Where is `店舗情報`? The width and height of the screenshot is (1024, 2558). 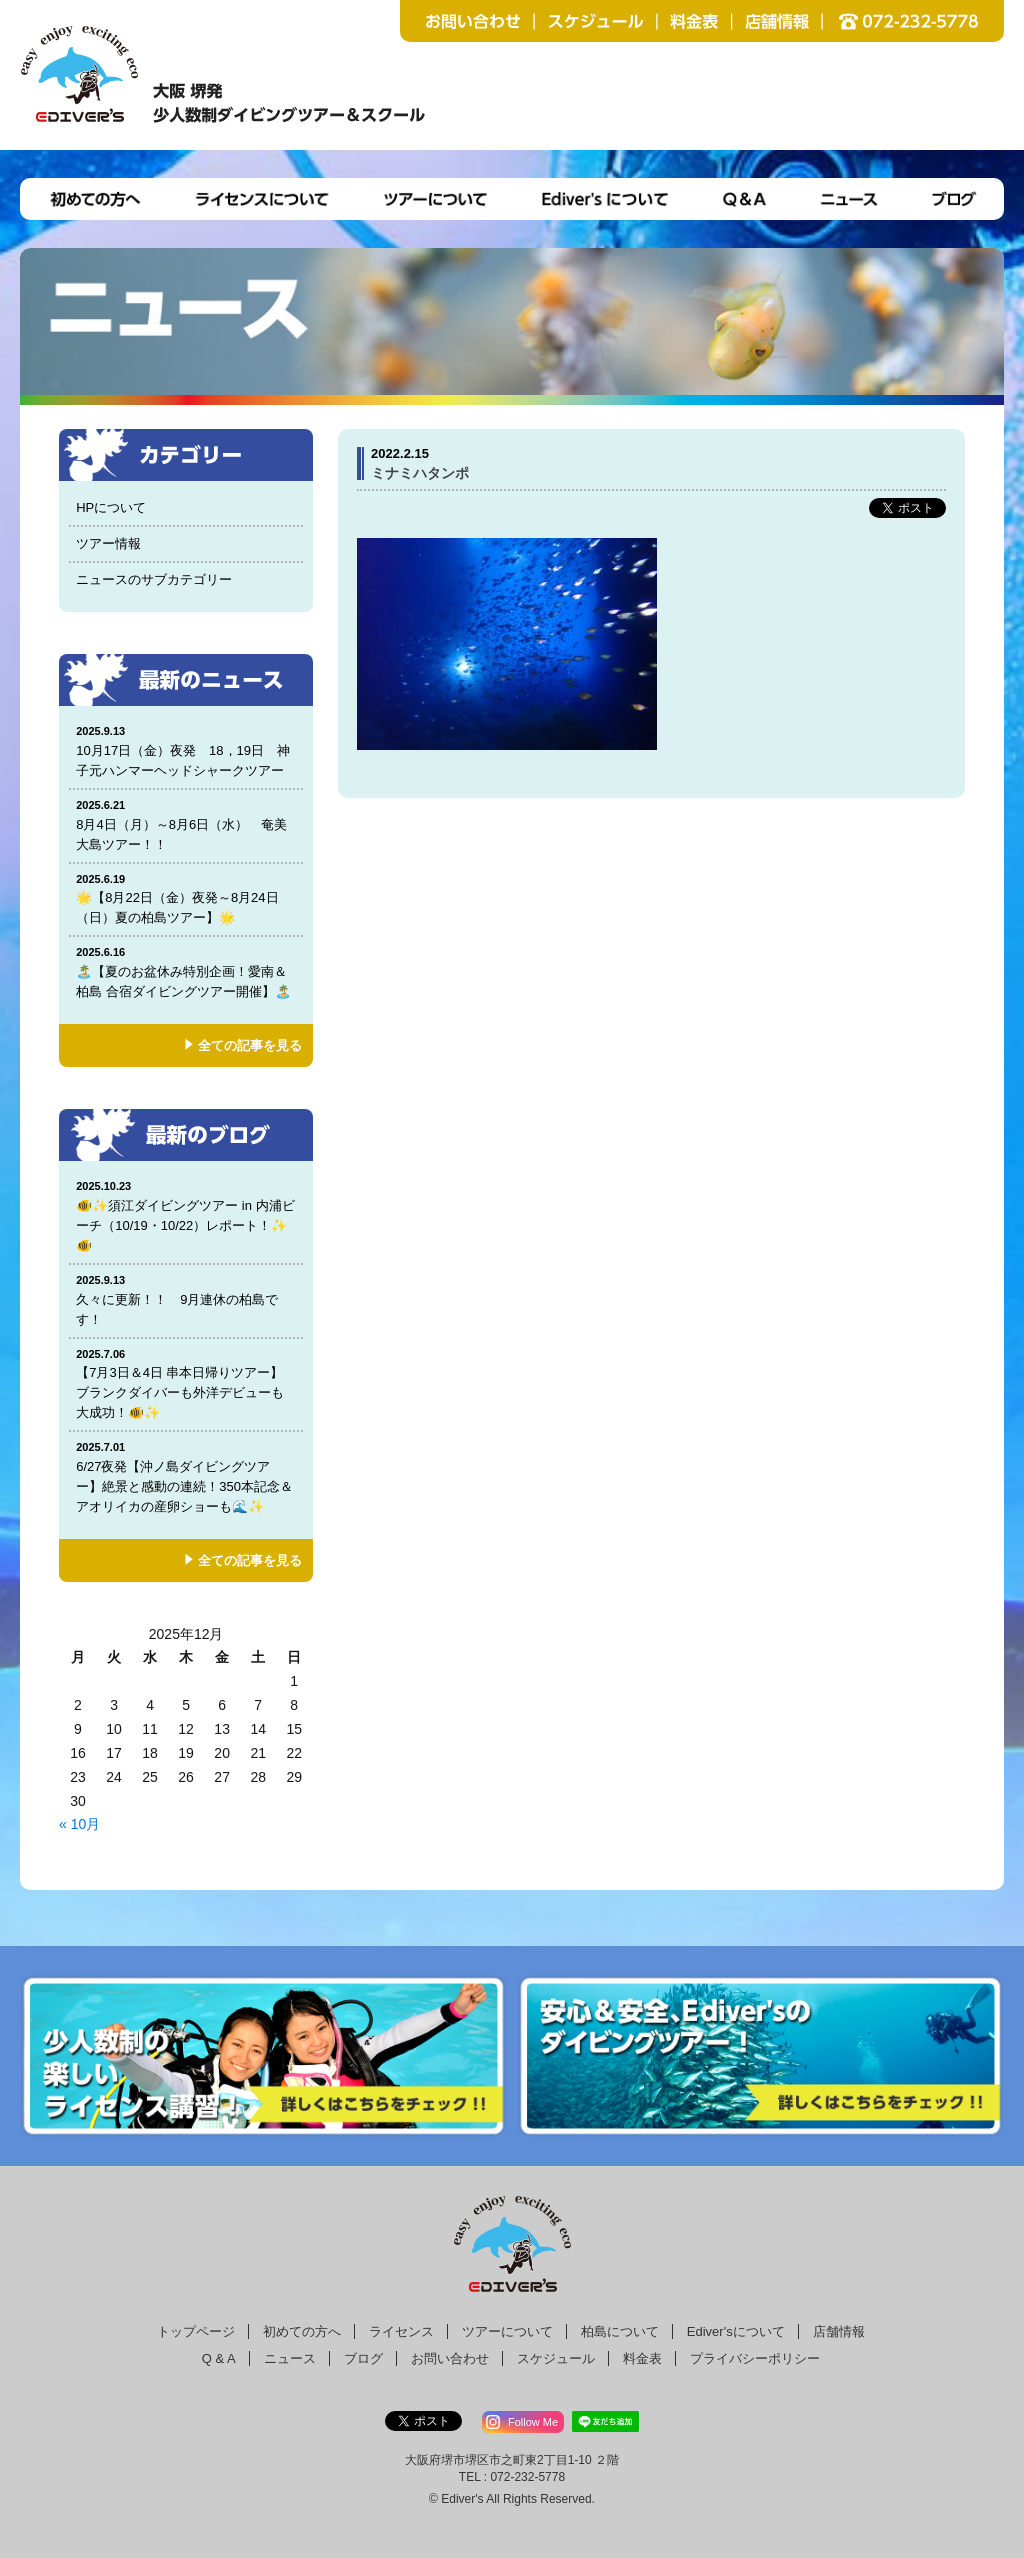 店舗情報 is located at coordinates (839, 2331).